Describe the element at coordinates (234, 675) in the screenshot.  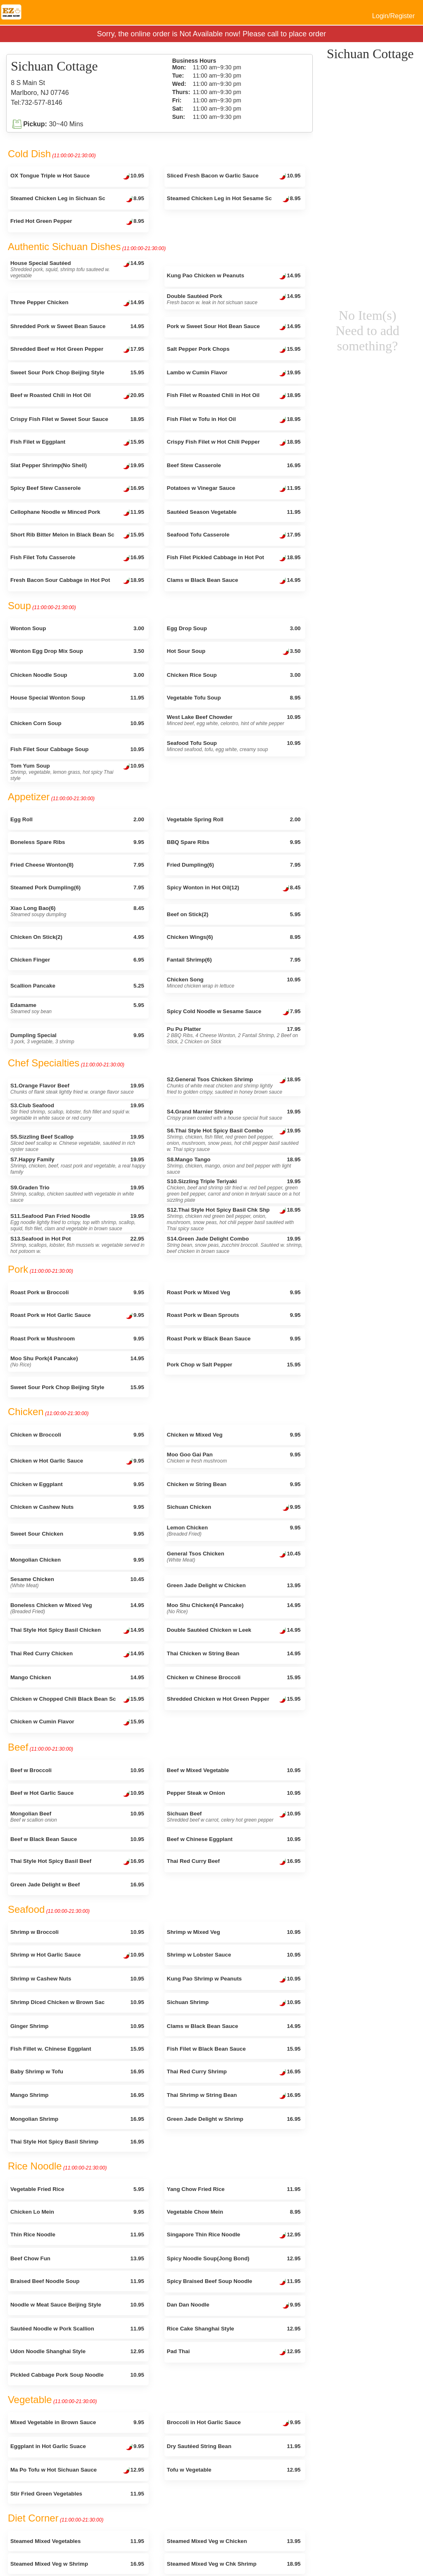
I see `Chicken Rice Soup` at that location.